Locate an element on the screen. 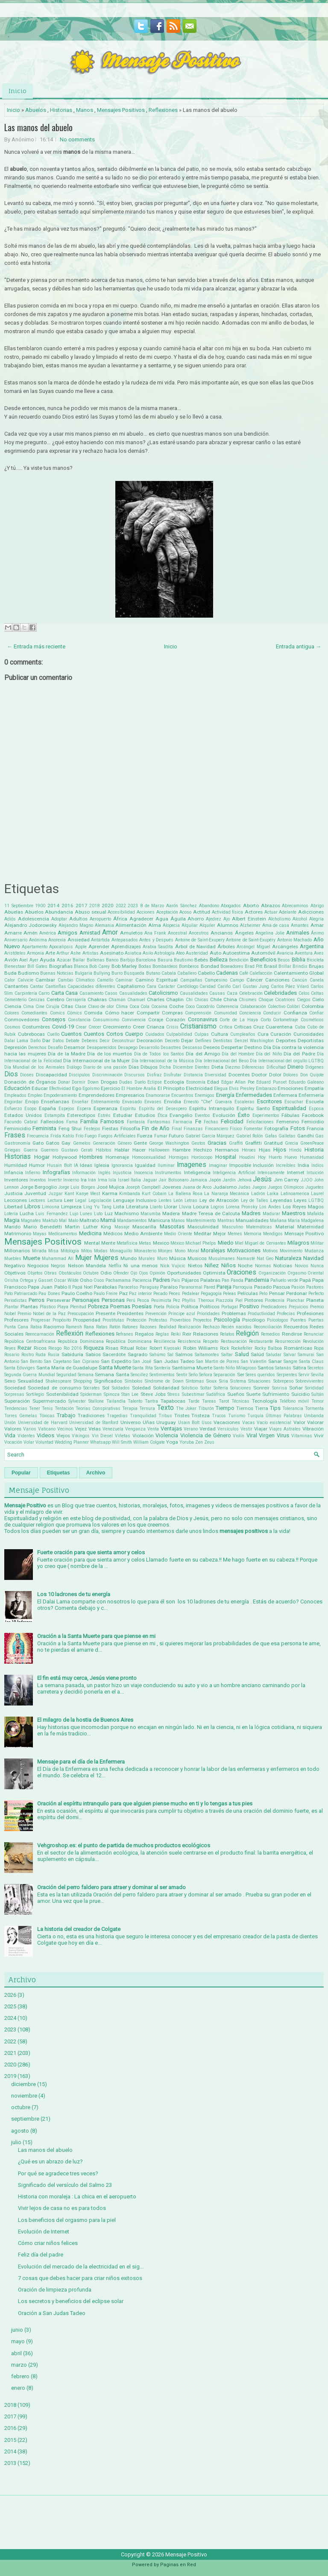 Image resolution: width=328 pixels, height=2576 pixels. Políticos is located at coordinates (210, 1307).